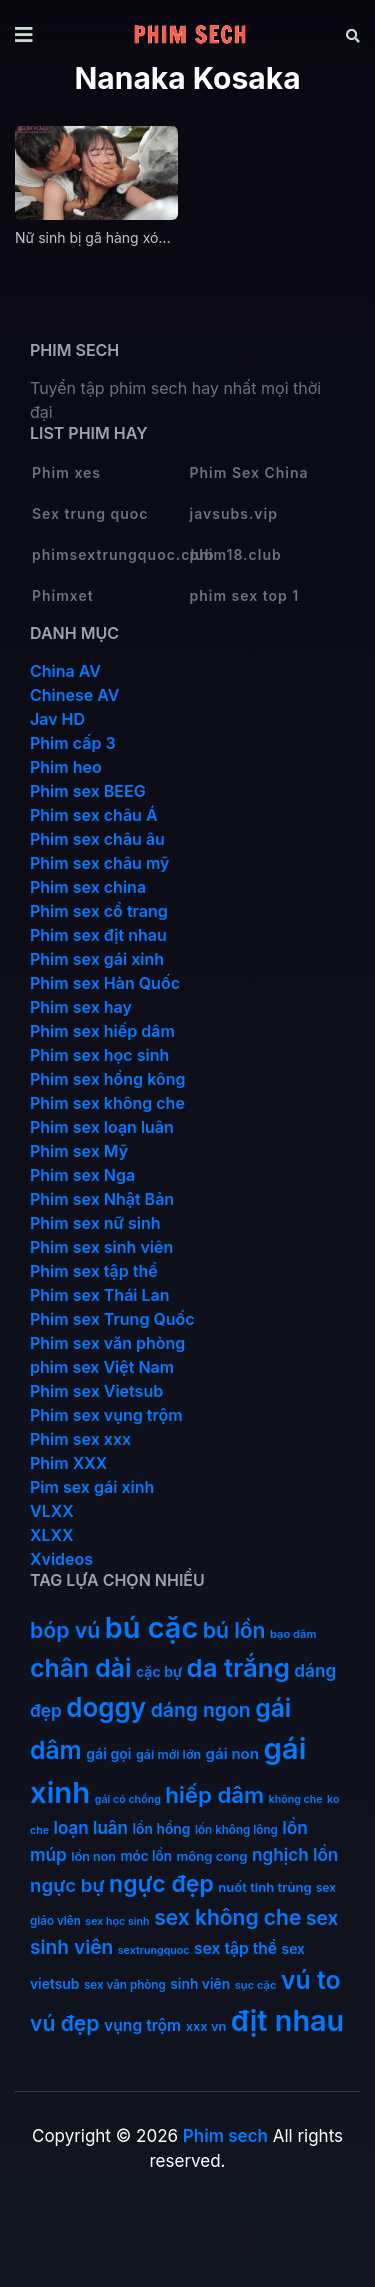  What do you see at coordinates (102, 1127) in the screenshot?
I see `Phim sex loạn luân` at bounding box center [102, 1127].